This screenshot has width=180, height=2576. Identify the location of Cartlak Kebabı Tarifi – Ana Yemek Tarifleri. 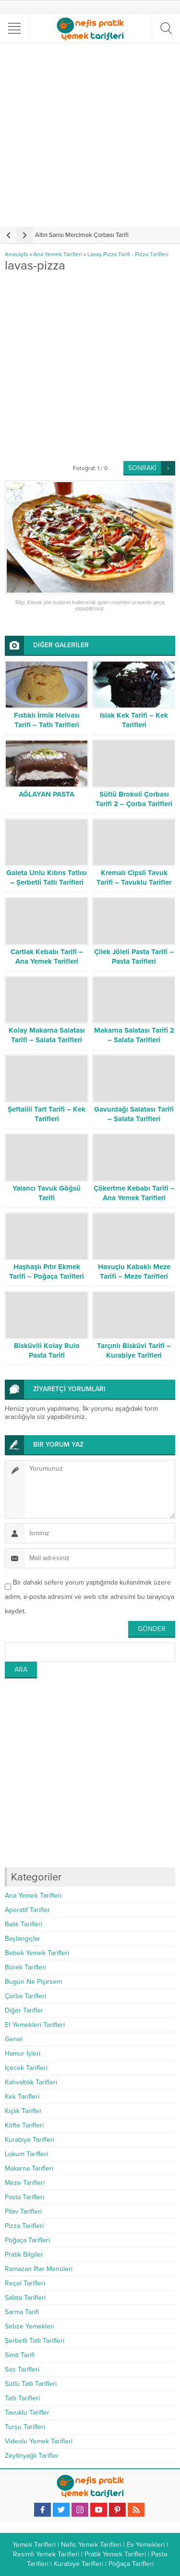
(47, 956).